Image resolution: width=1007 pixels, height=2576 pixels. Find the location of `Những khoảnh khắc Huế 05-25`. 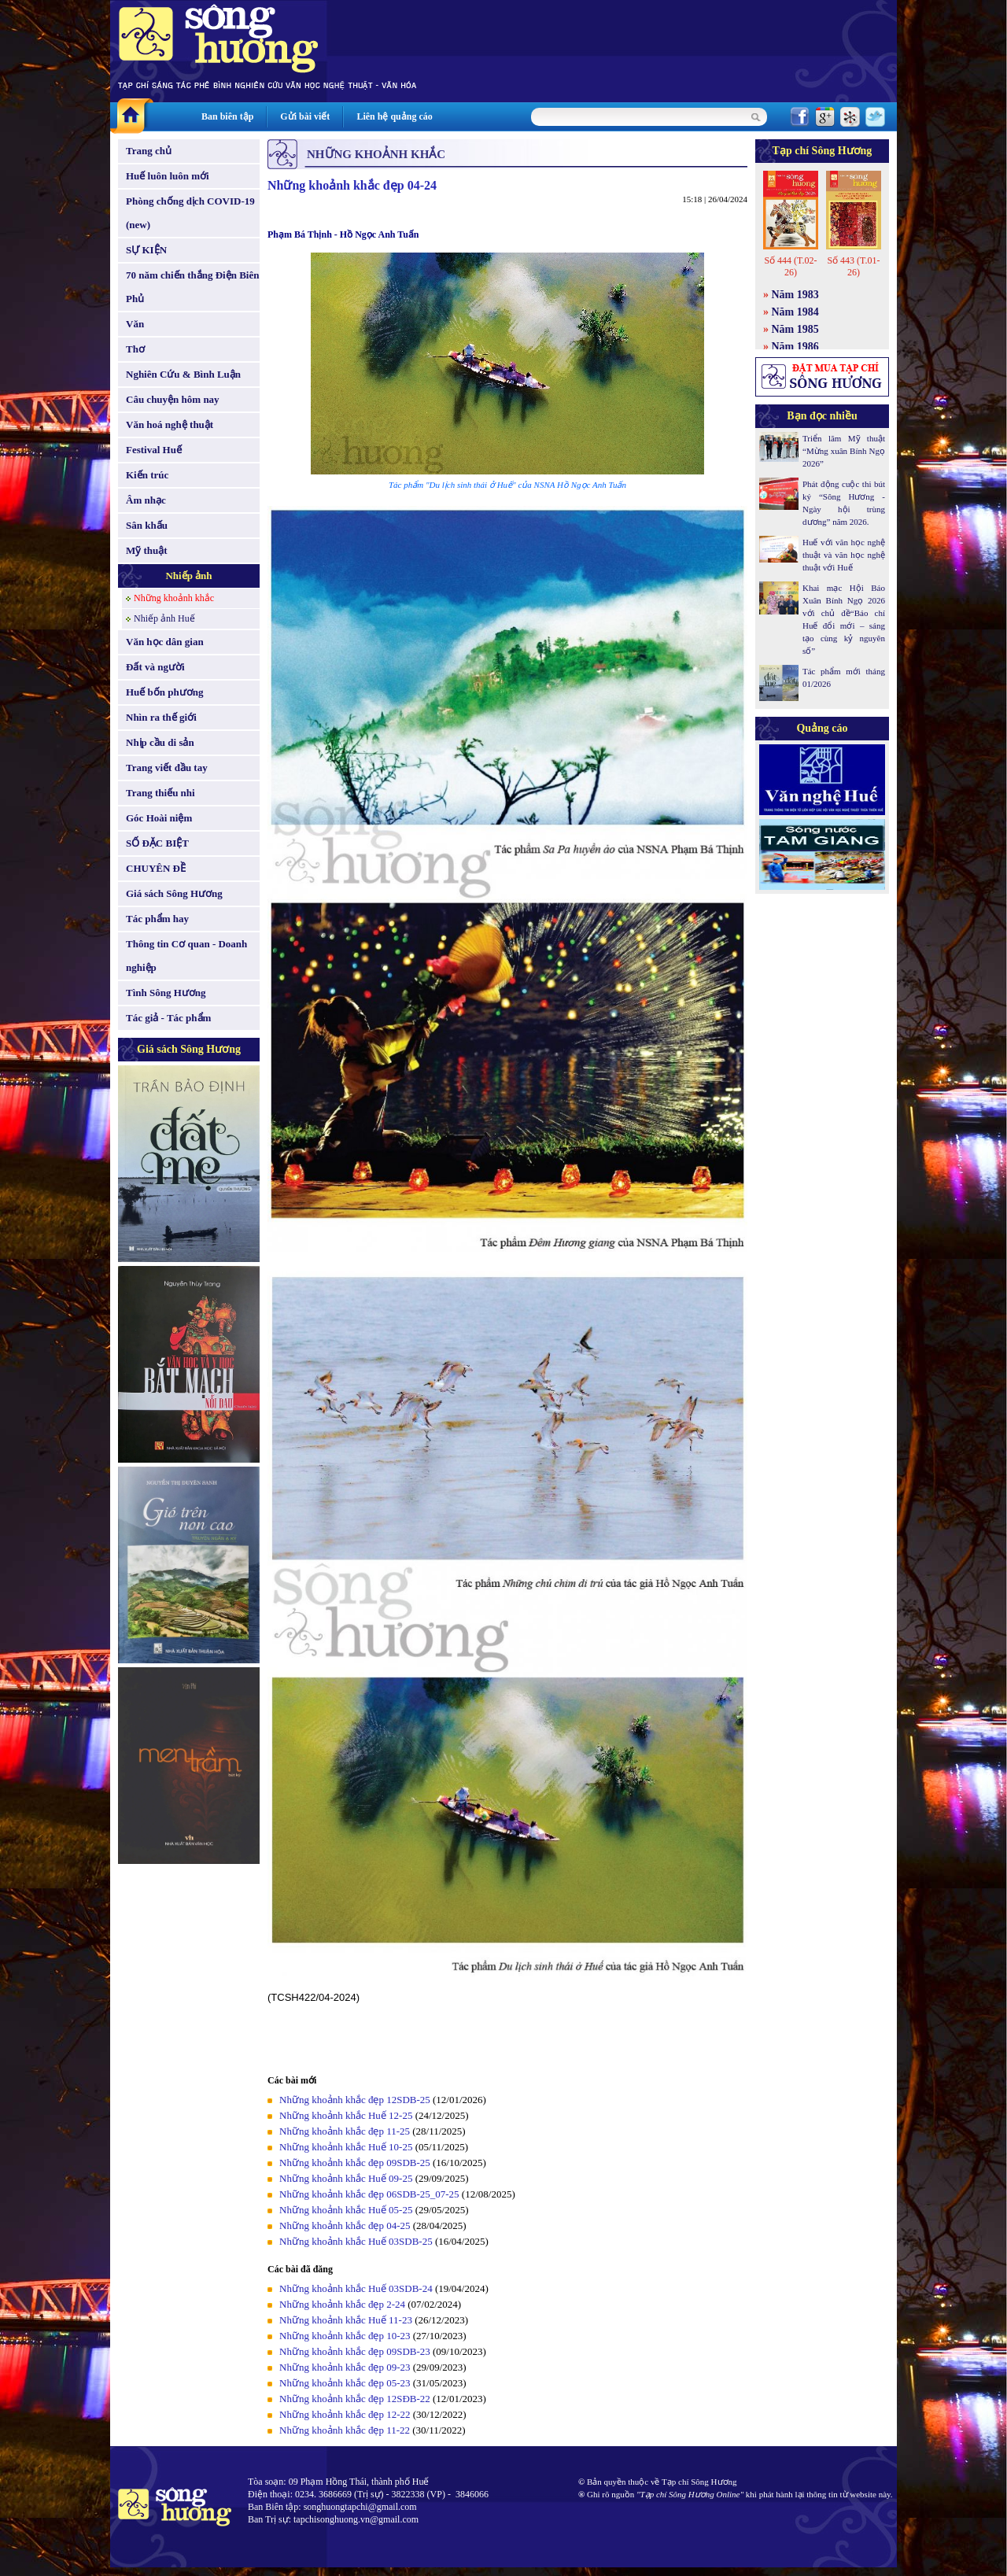

Những khoảnh khắc Huế 05-25 is located at coordinates (345, 2210).